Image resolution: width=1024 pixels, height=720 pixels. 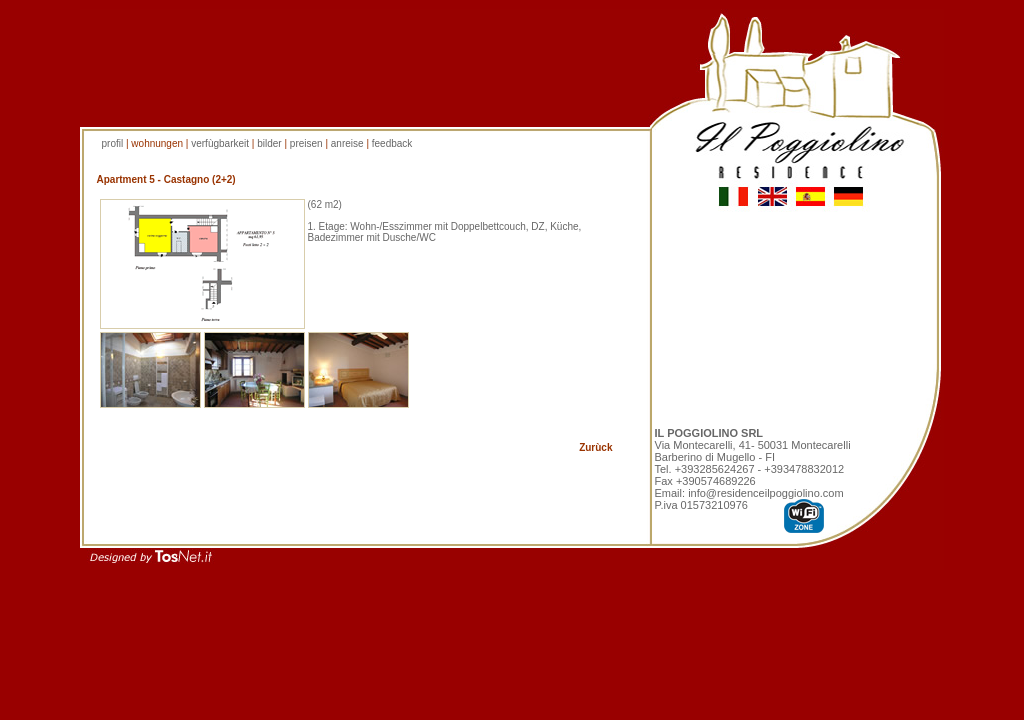 I want to click on anreise, so click(x=349, y=143).